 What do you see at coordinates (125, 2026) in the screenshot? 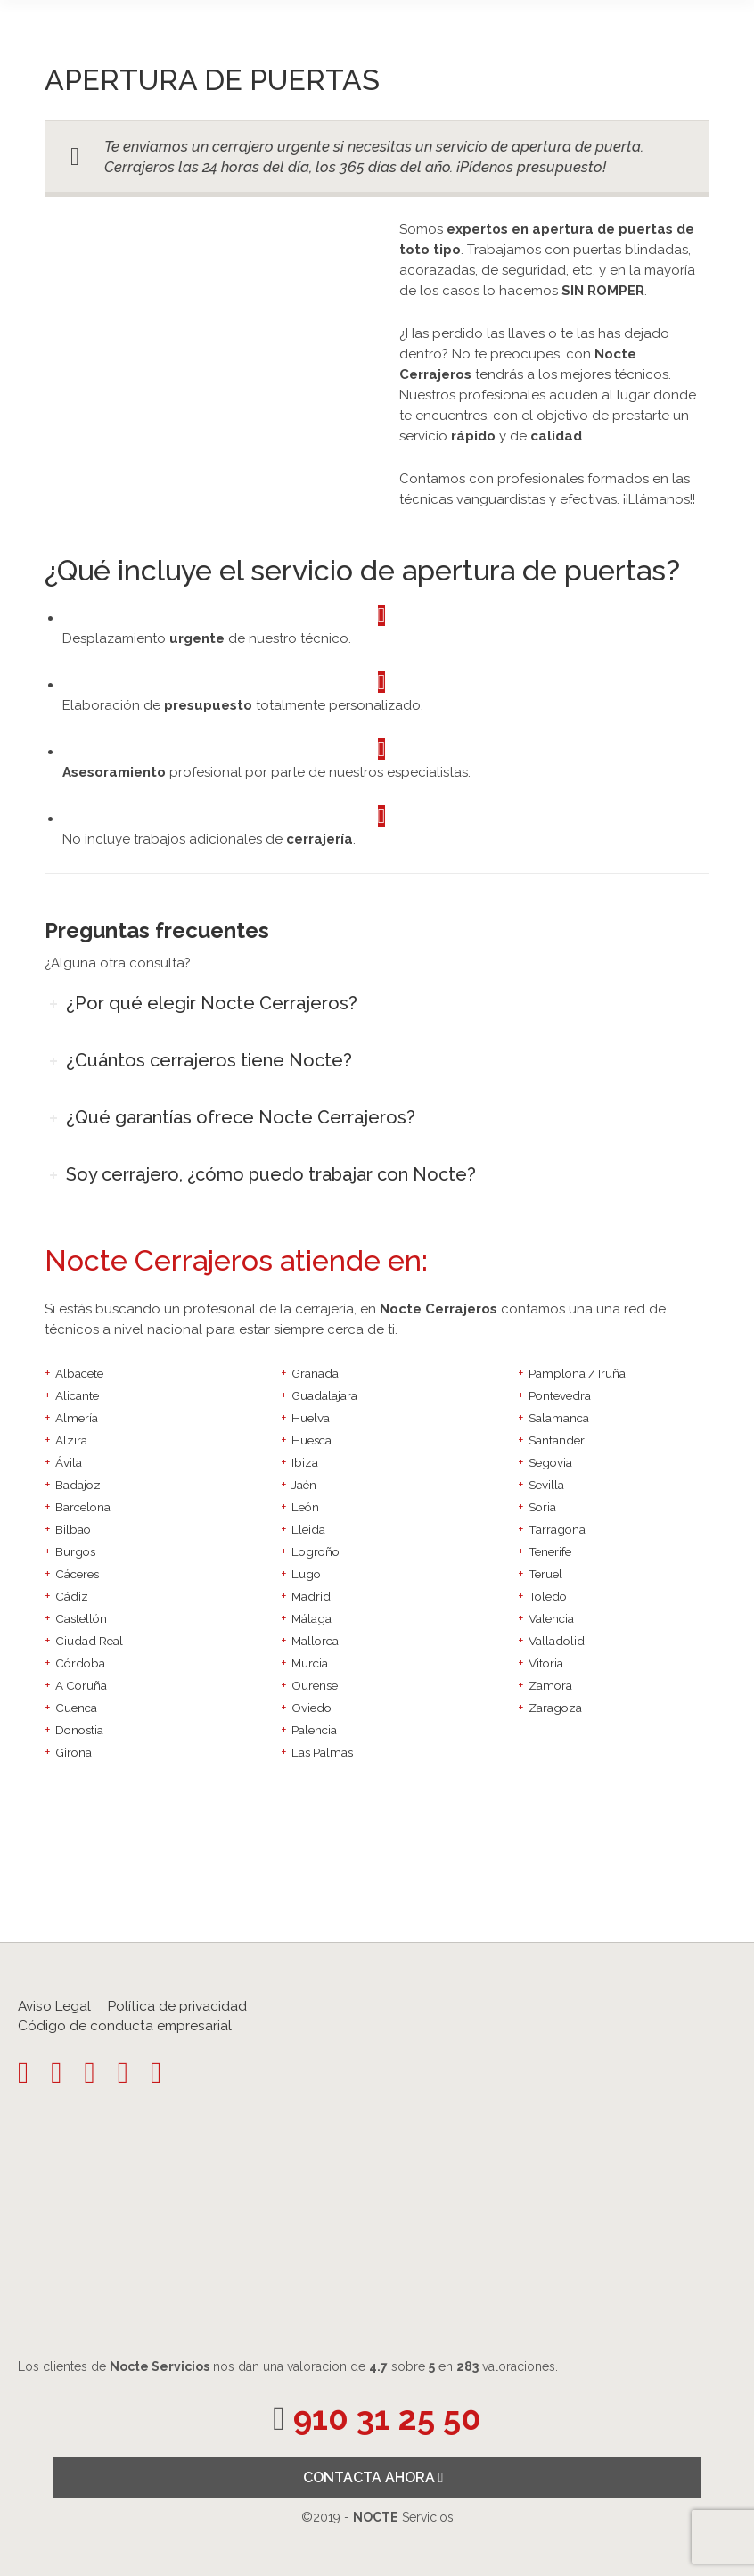
I see `Código de conducta empresarial` at bounding box center [125, 2026].